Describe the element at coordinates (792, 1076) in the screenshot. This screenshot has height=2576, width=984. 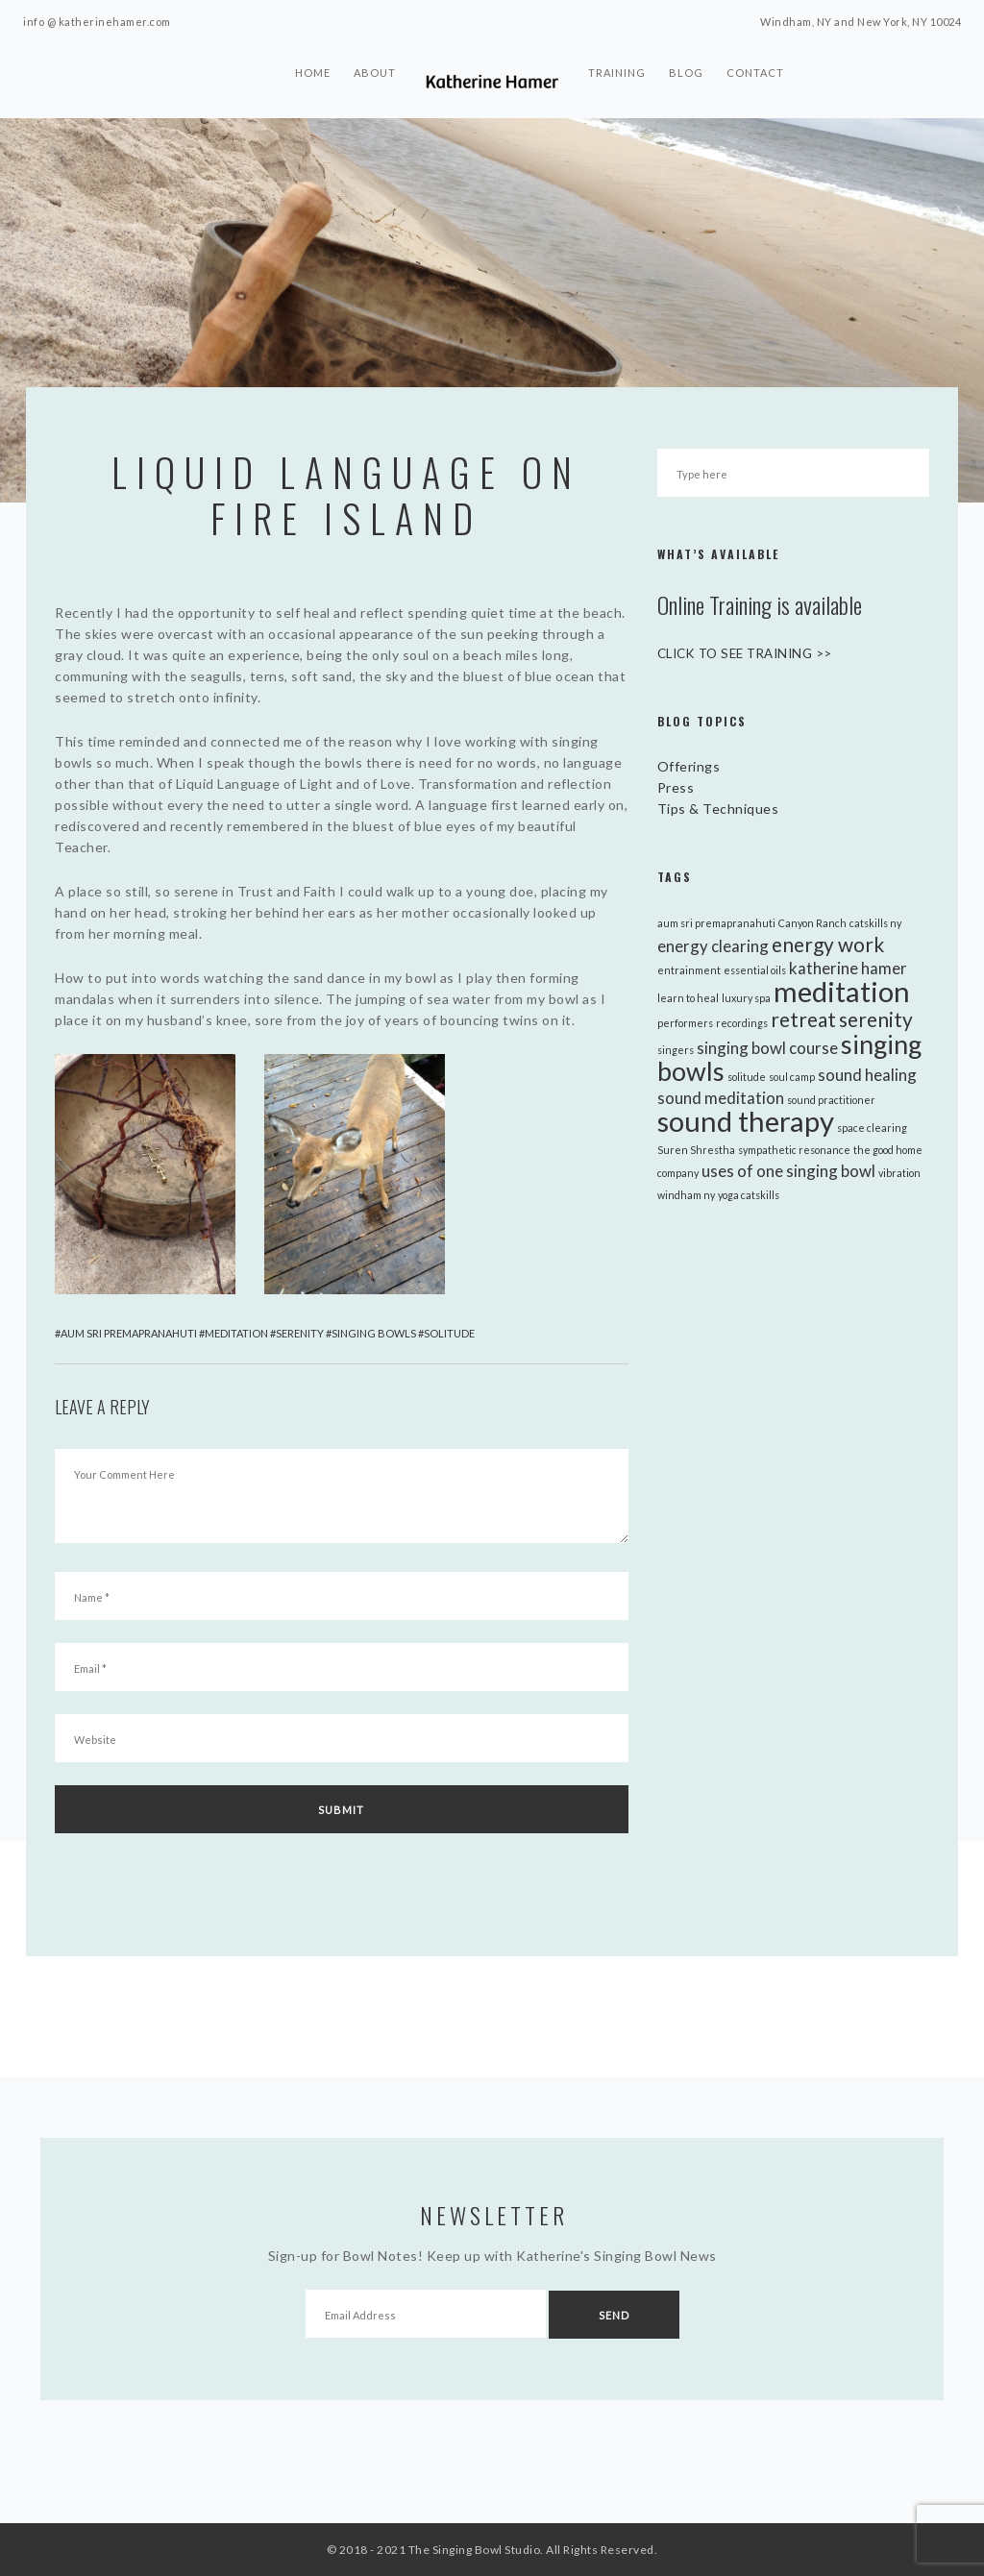
I see `soul camp [soul camp (1 item)]` at that location.